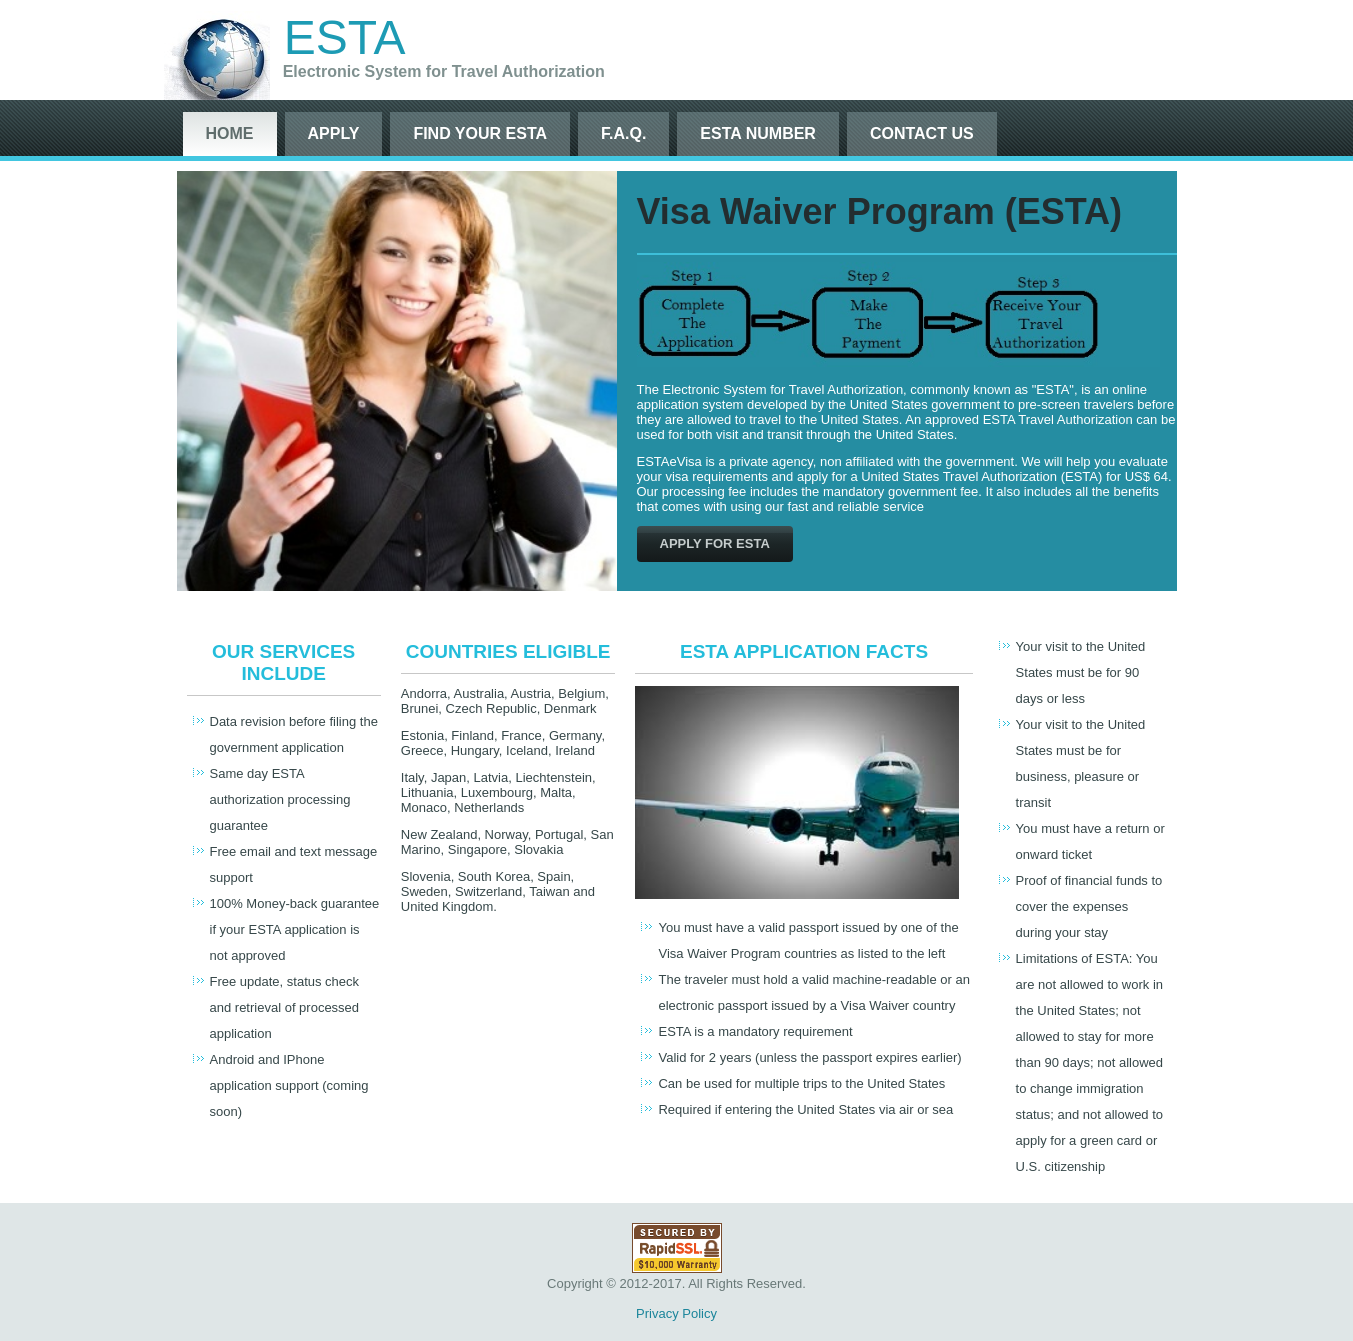  I want to click on Apply, so click(334, 133).